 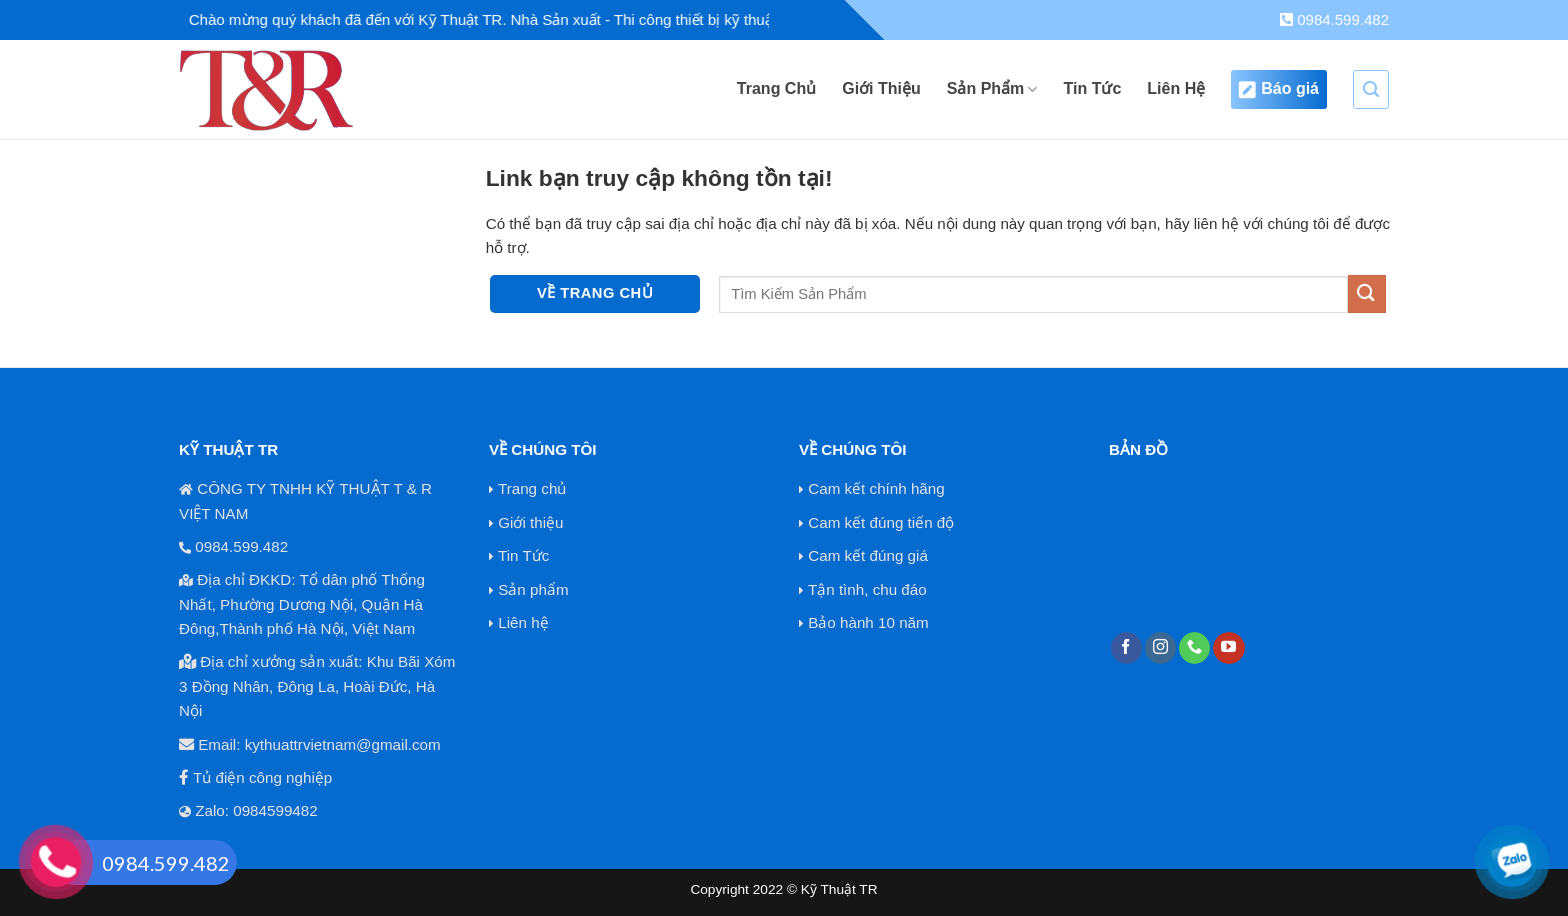 What do you see at coordinates (530, 522) in the screenshot?
I see `Giới thiệu` at bounding box center [530, 522].